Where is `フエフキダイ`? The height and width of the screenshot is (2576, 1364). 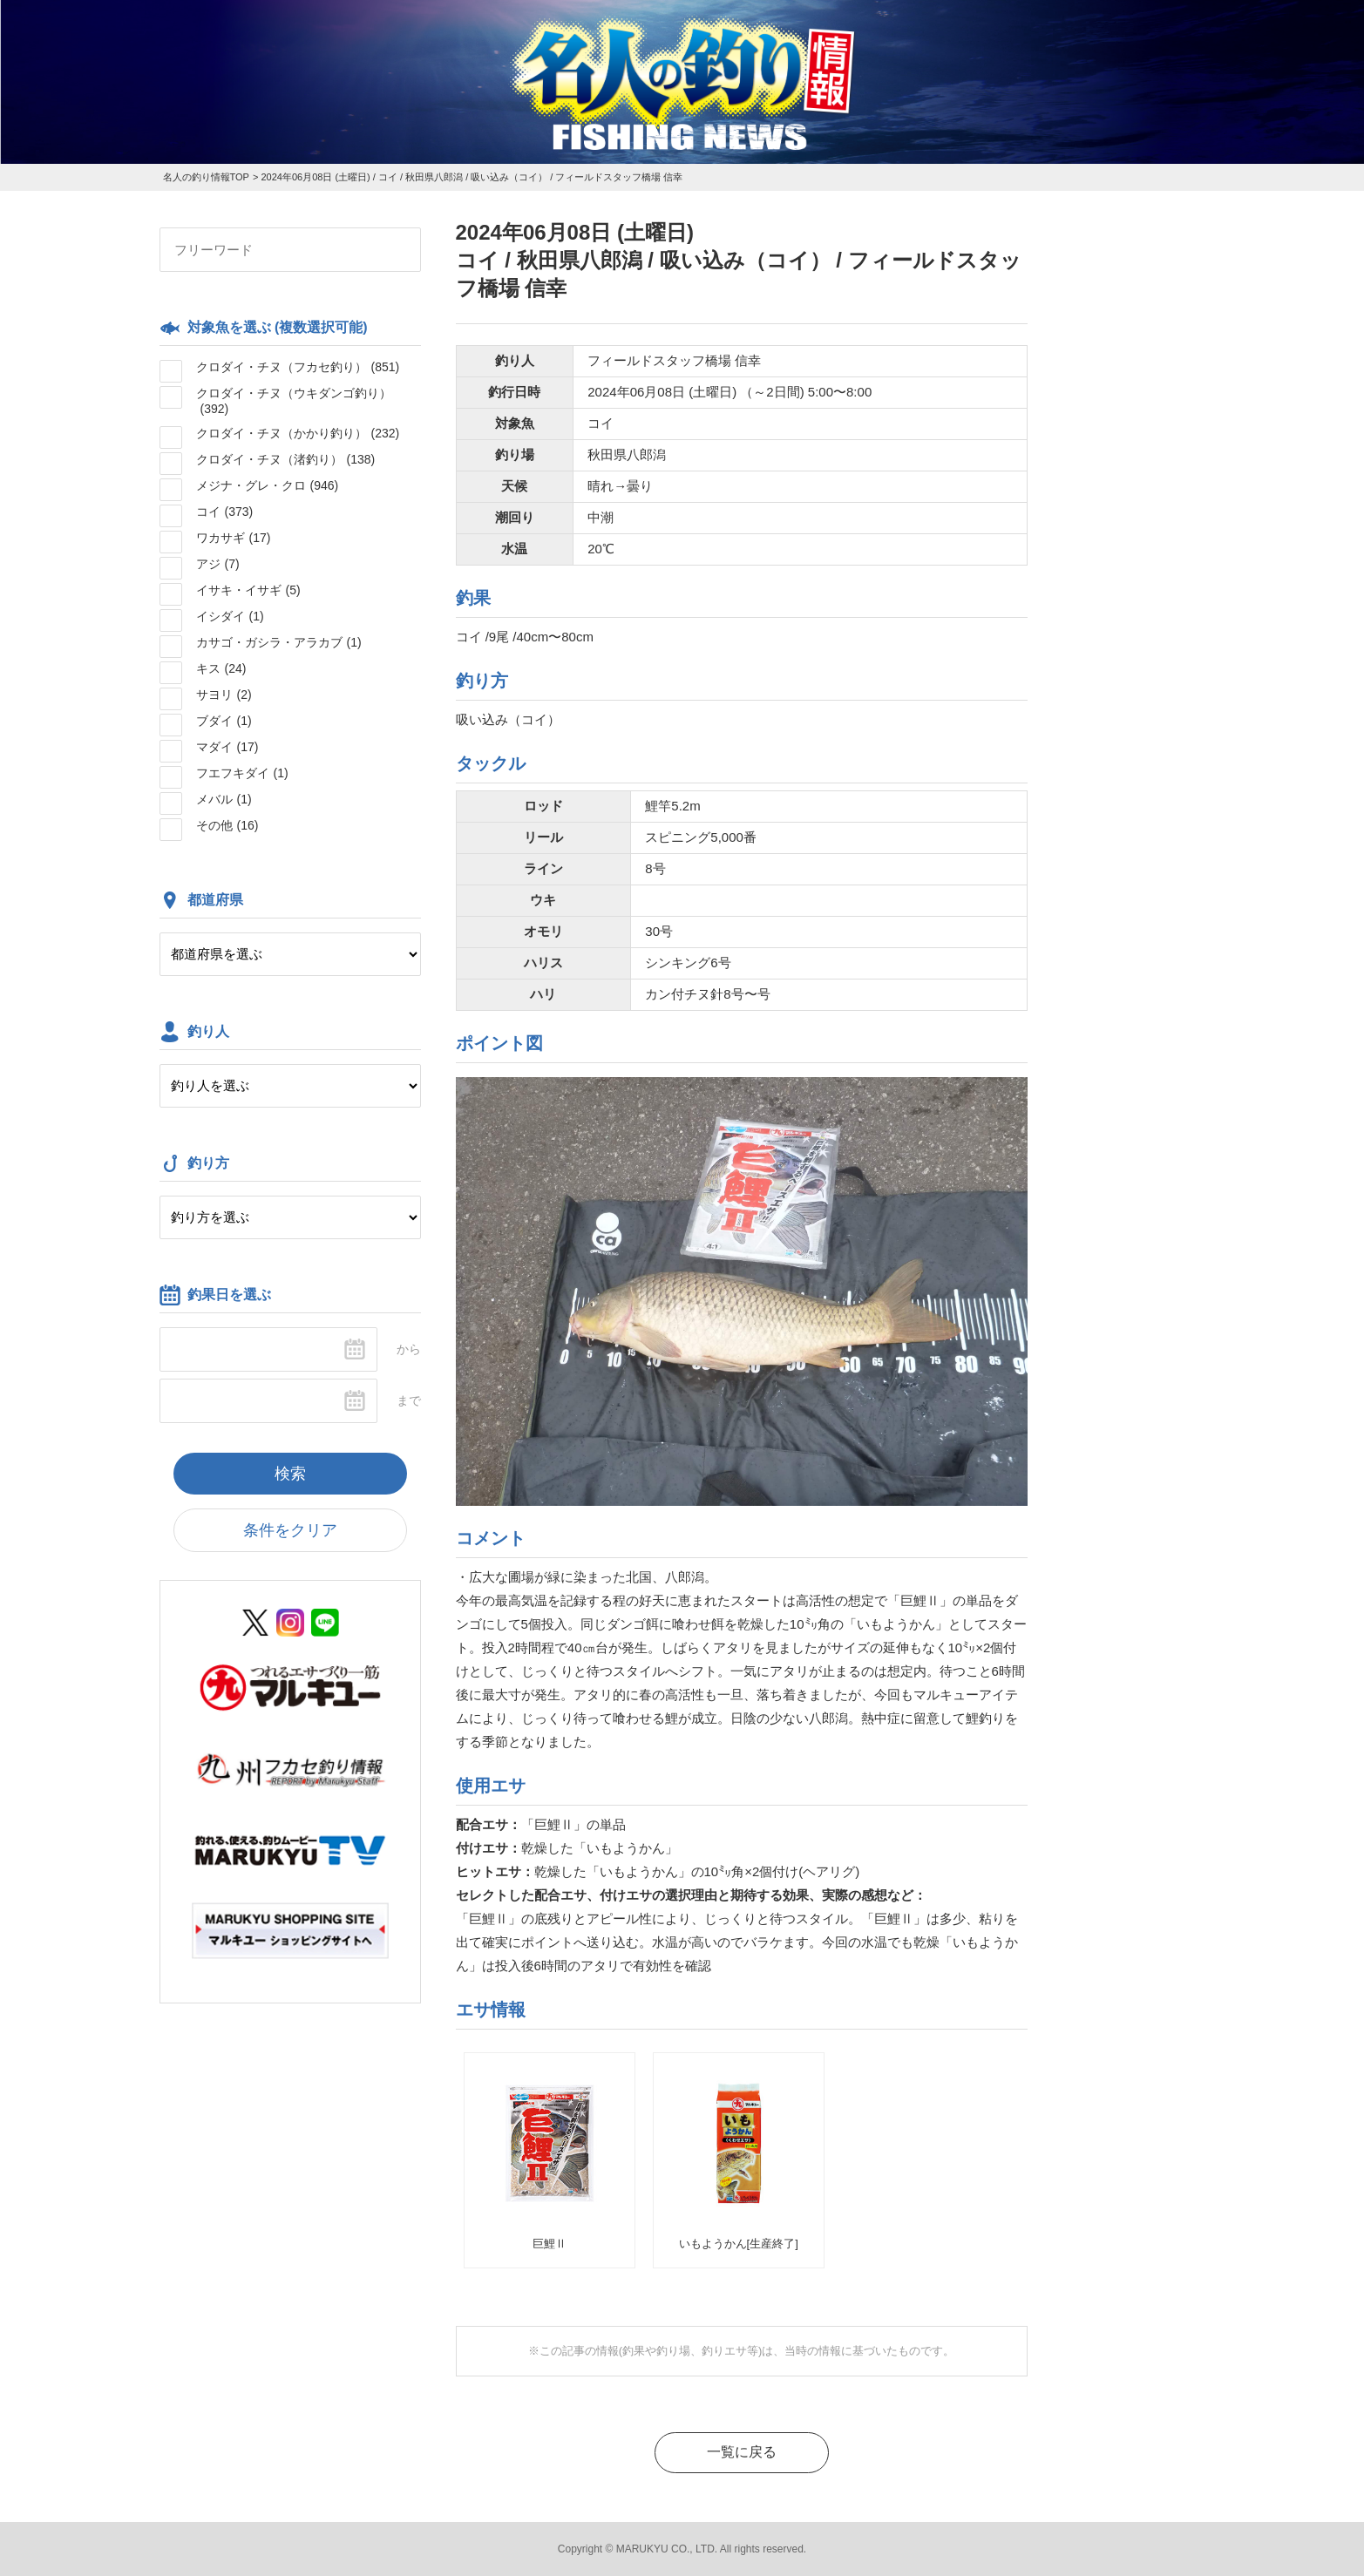
フエフキダイ is located at coordinates (242, 773).